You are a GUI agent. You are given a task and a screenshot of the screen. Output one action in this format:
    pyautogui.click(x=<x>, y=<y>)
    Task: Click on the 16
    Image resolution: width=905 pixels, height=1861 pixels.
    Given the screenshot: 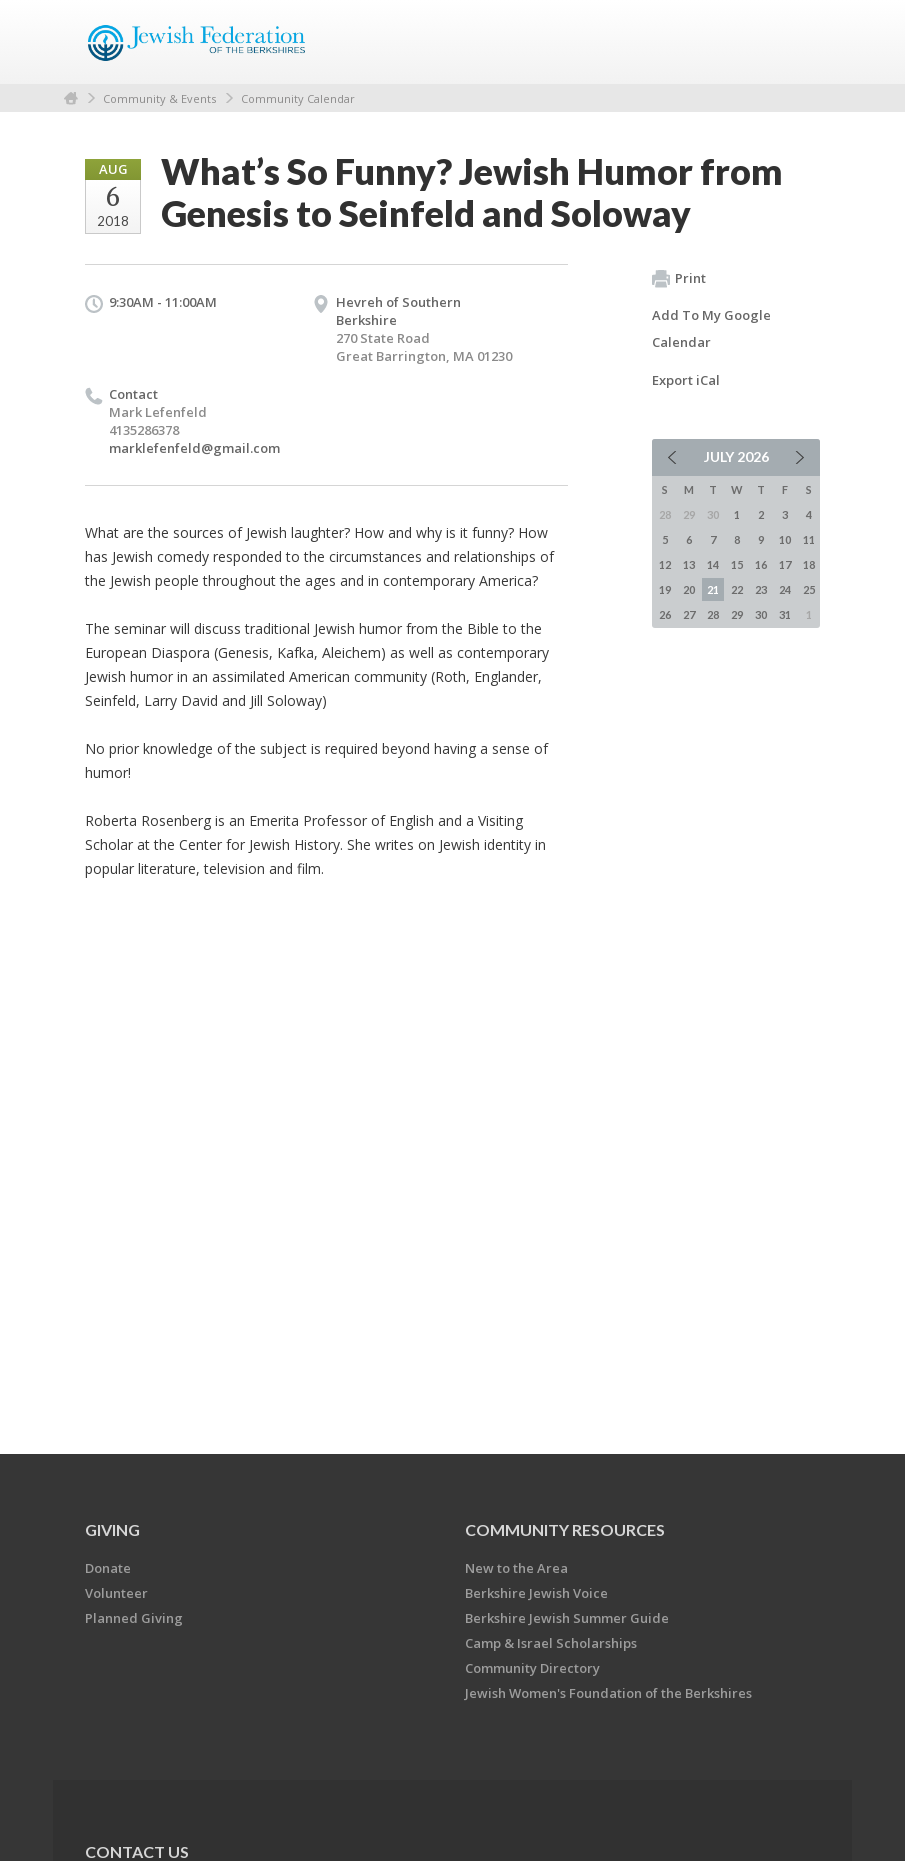 What is the action you would take?
    pyautogui.click(x=761, y=564)
    